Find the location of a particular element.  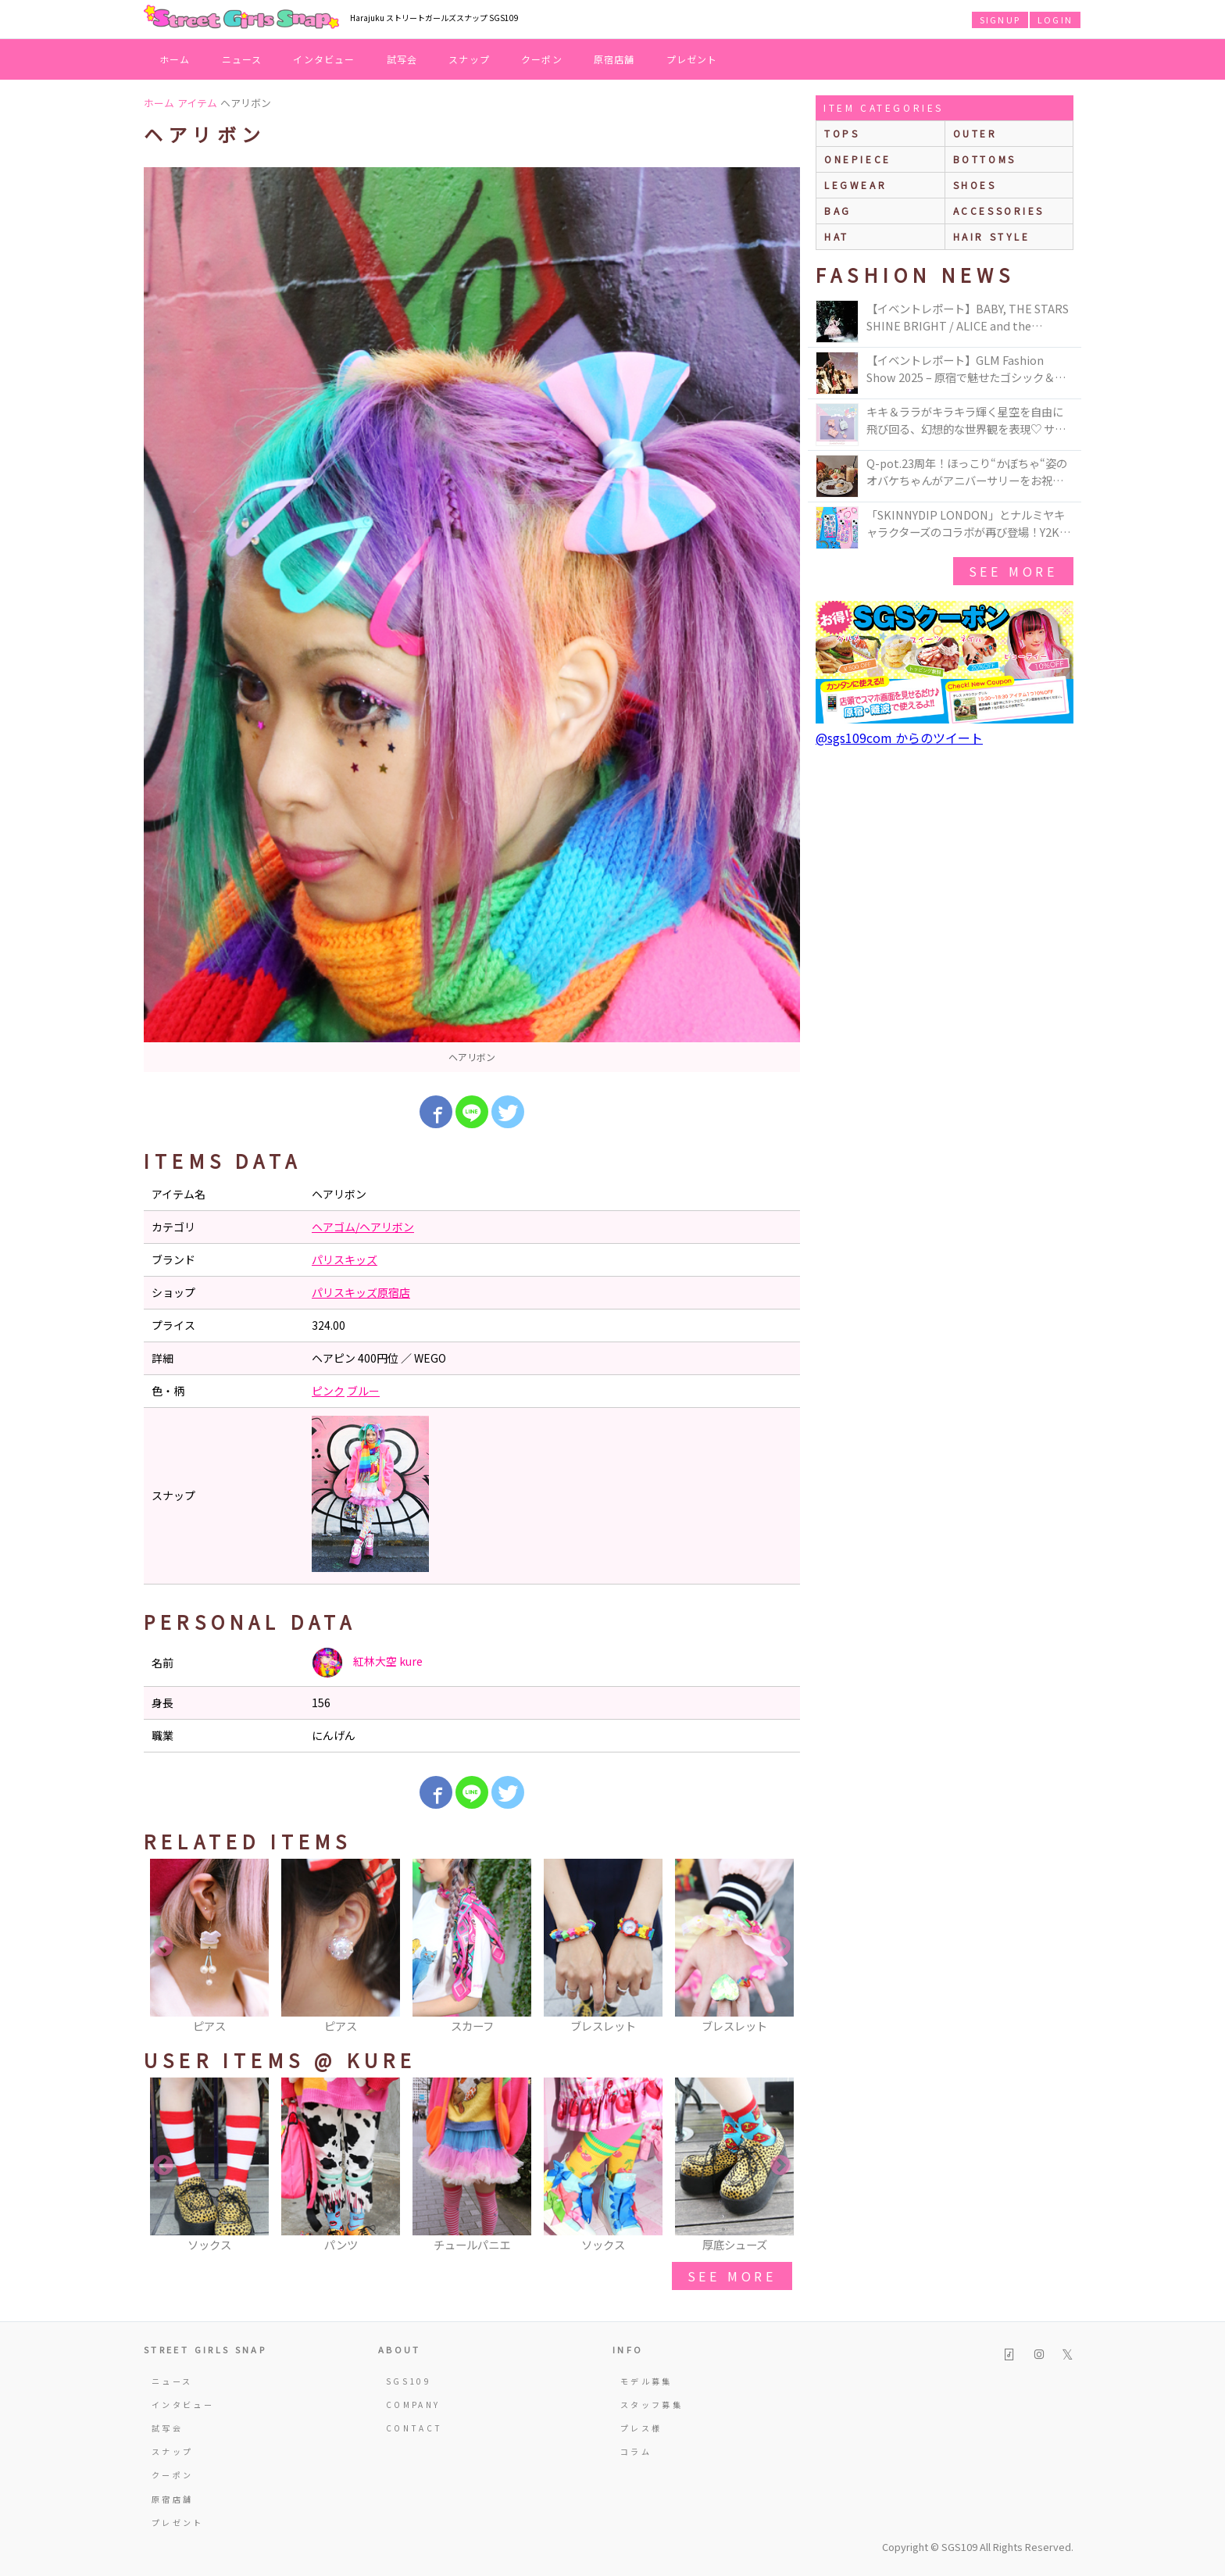

shoes is located at coordinates (975, 184).